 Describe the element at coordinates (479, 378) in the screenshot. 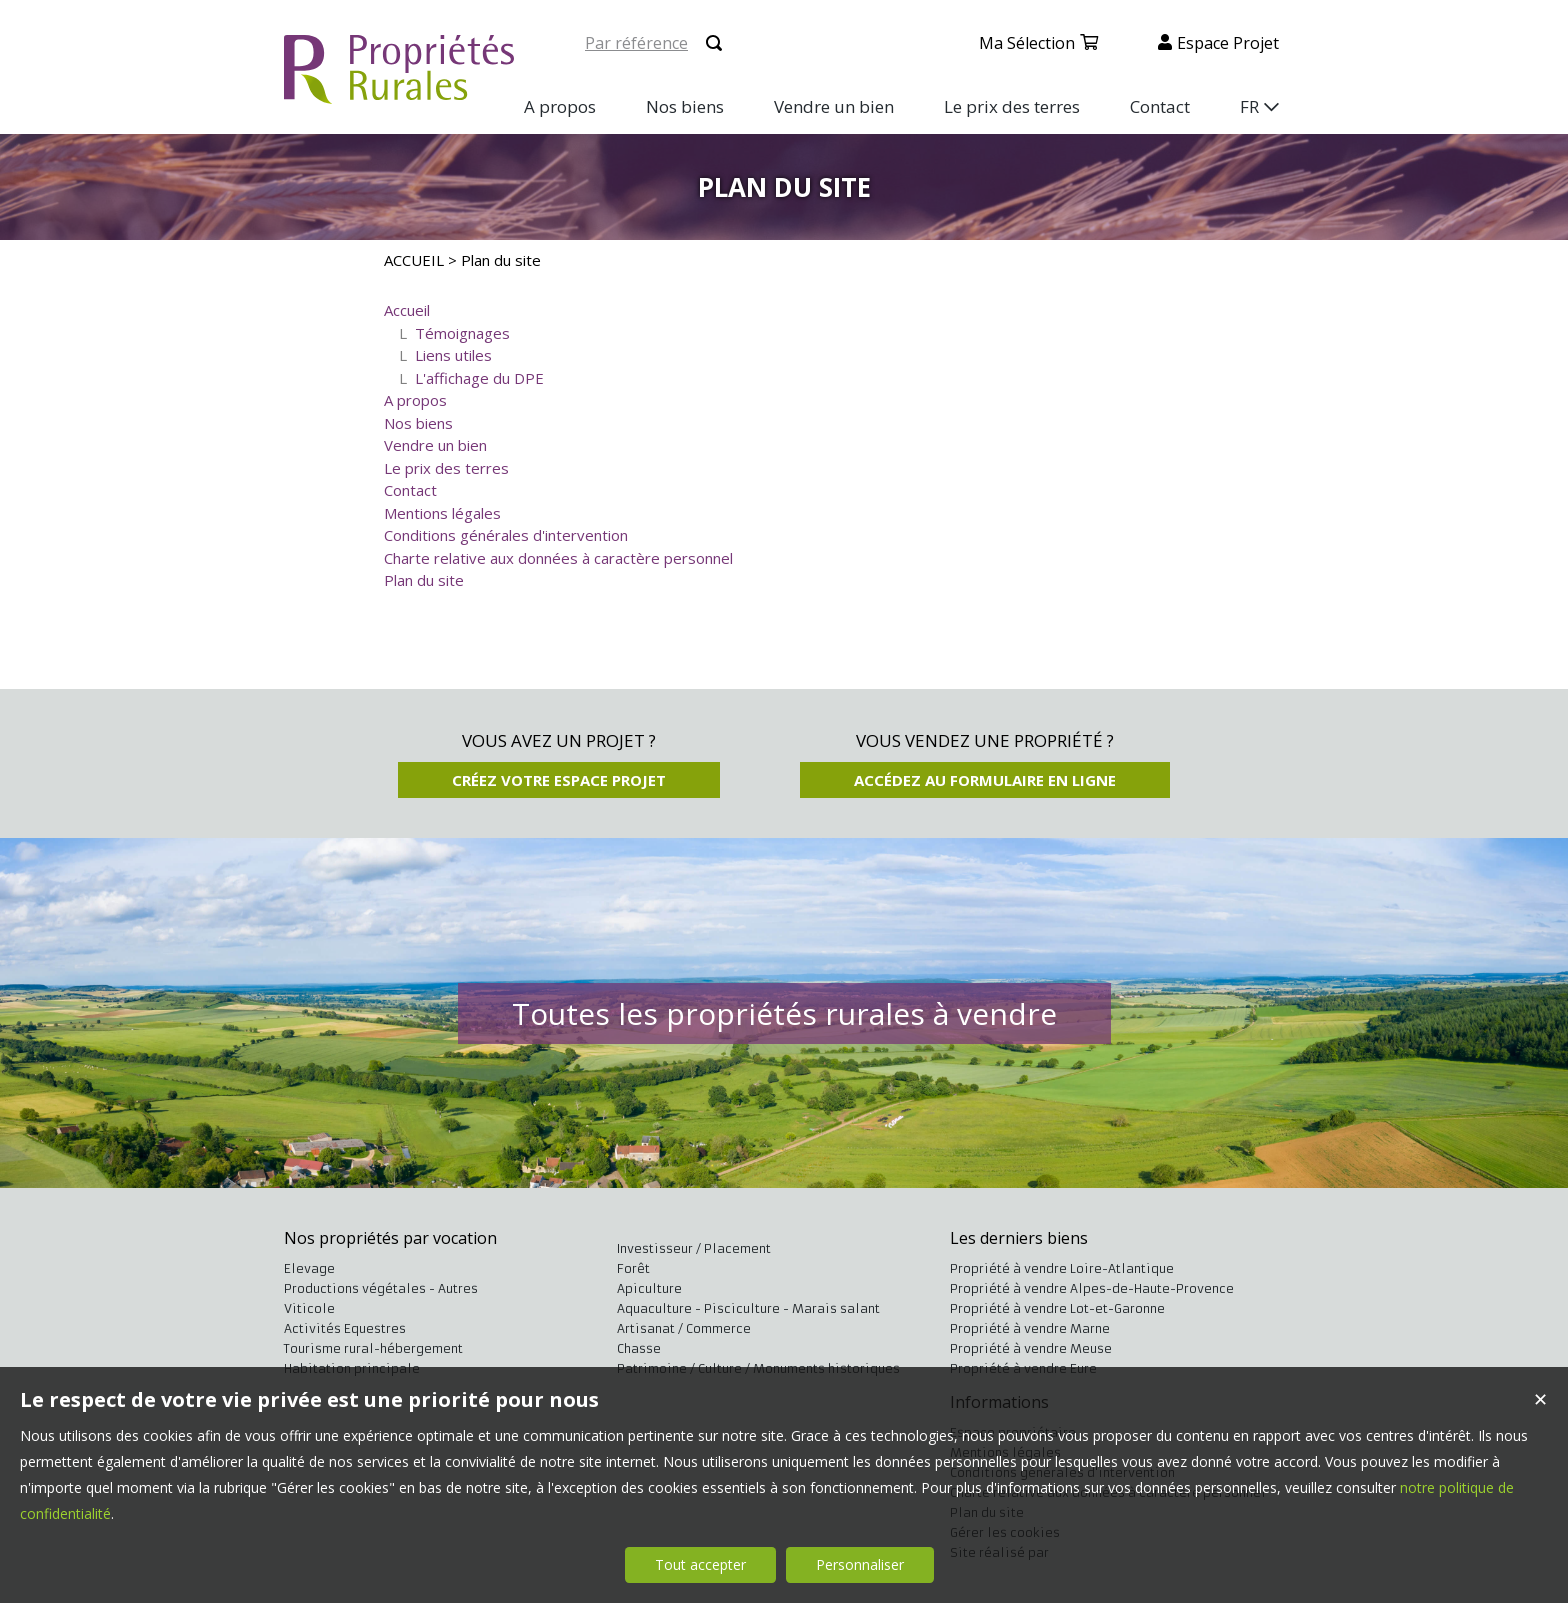

I see `L'affichage du DPE` at that location.